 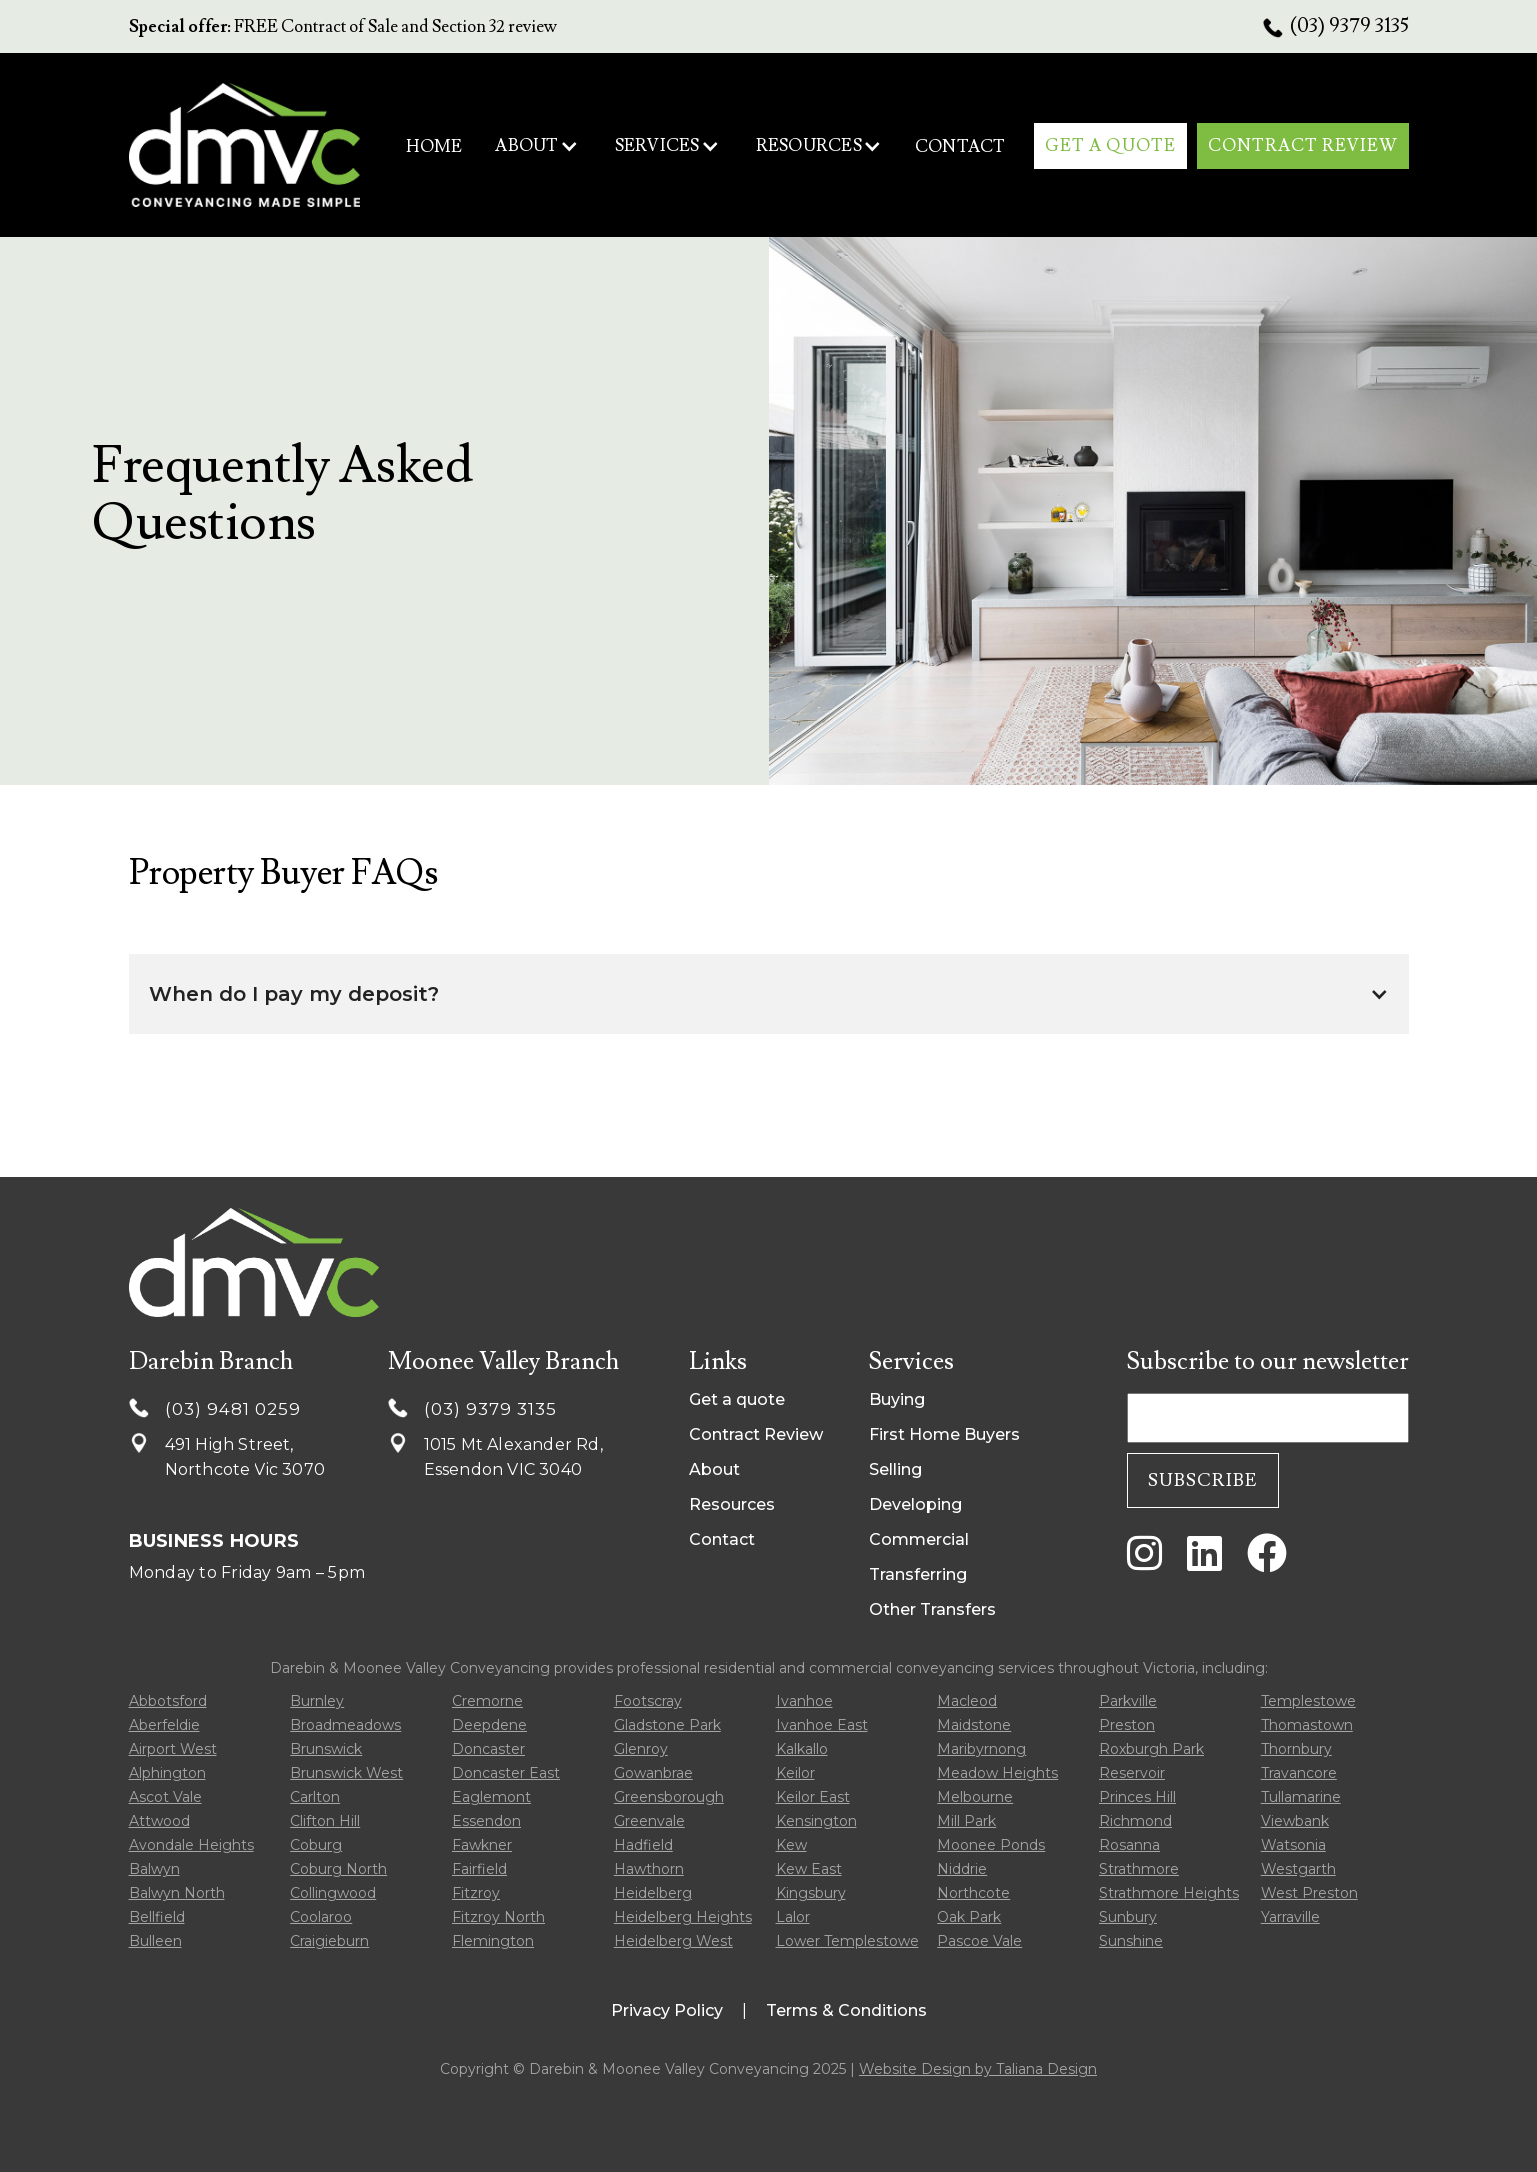 I want to click on Maidstone, so click(x=974, y=1725).